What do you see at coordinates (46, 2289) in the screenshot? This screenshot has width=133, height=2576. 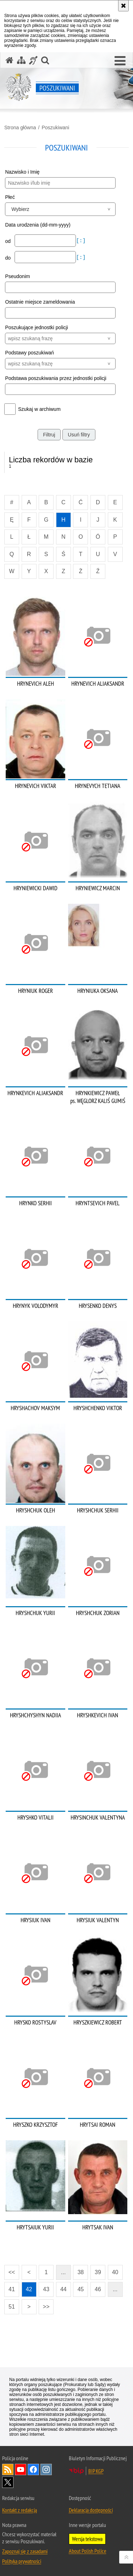 I see `43` at bounding box center [46, 2289].